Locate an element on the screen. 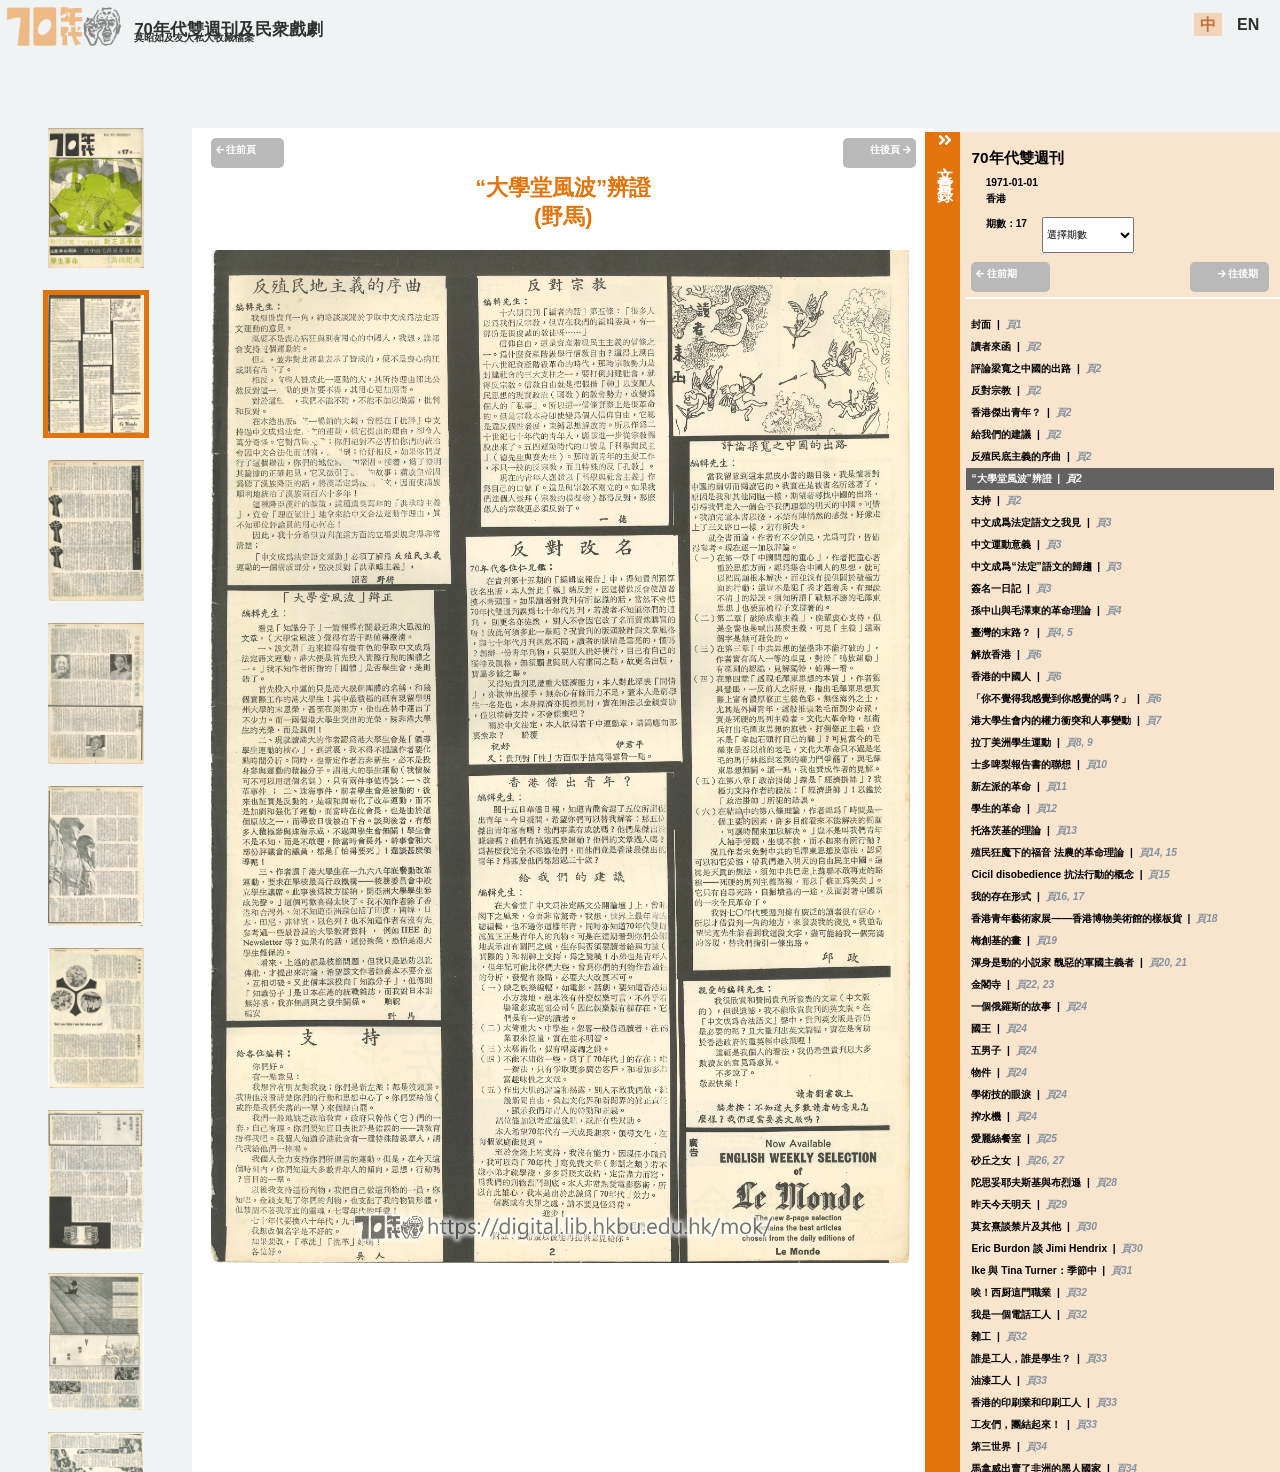 The height and width of the screenshot is (1472, 1280). 頁14 is located at coordinates (1149, 852).